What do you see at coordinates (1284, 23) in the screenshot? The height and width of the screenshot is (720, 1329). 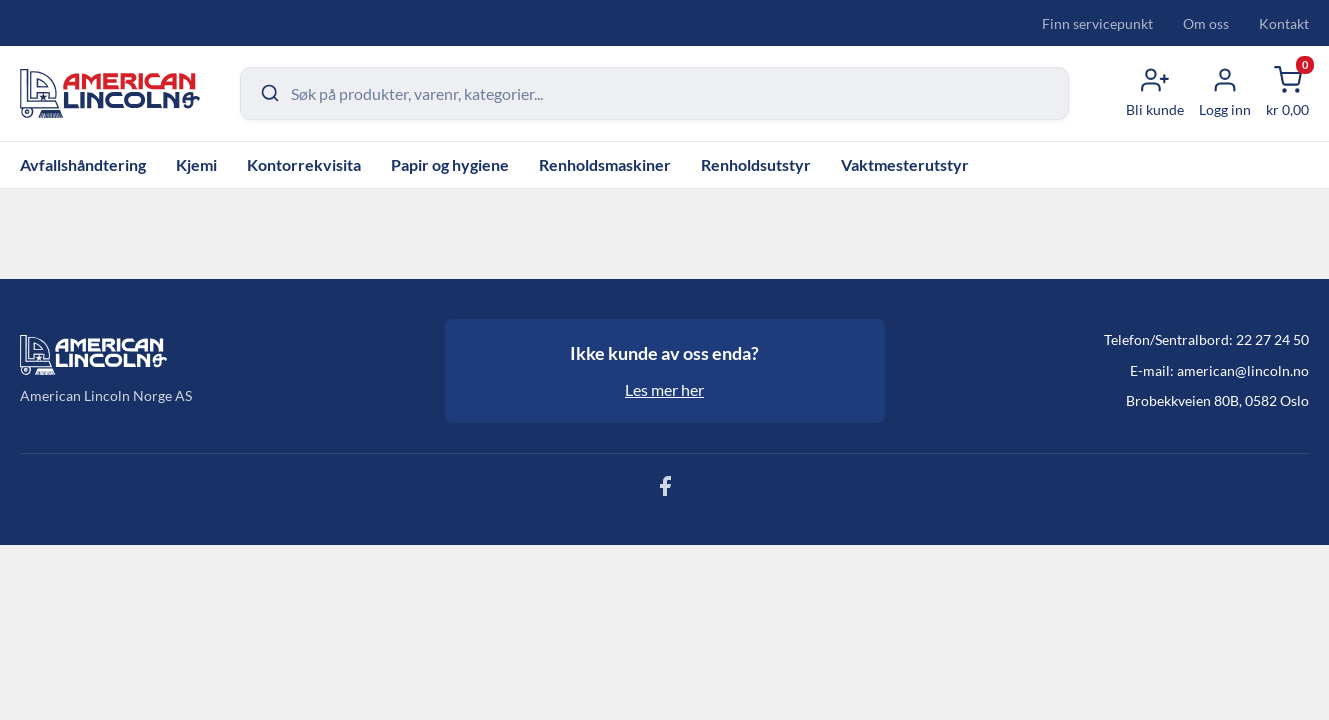 I see `Kontakt` at bounding box center [1284, 23].